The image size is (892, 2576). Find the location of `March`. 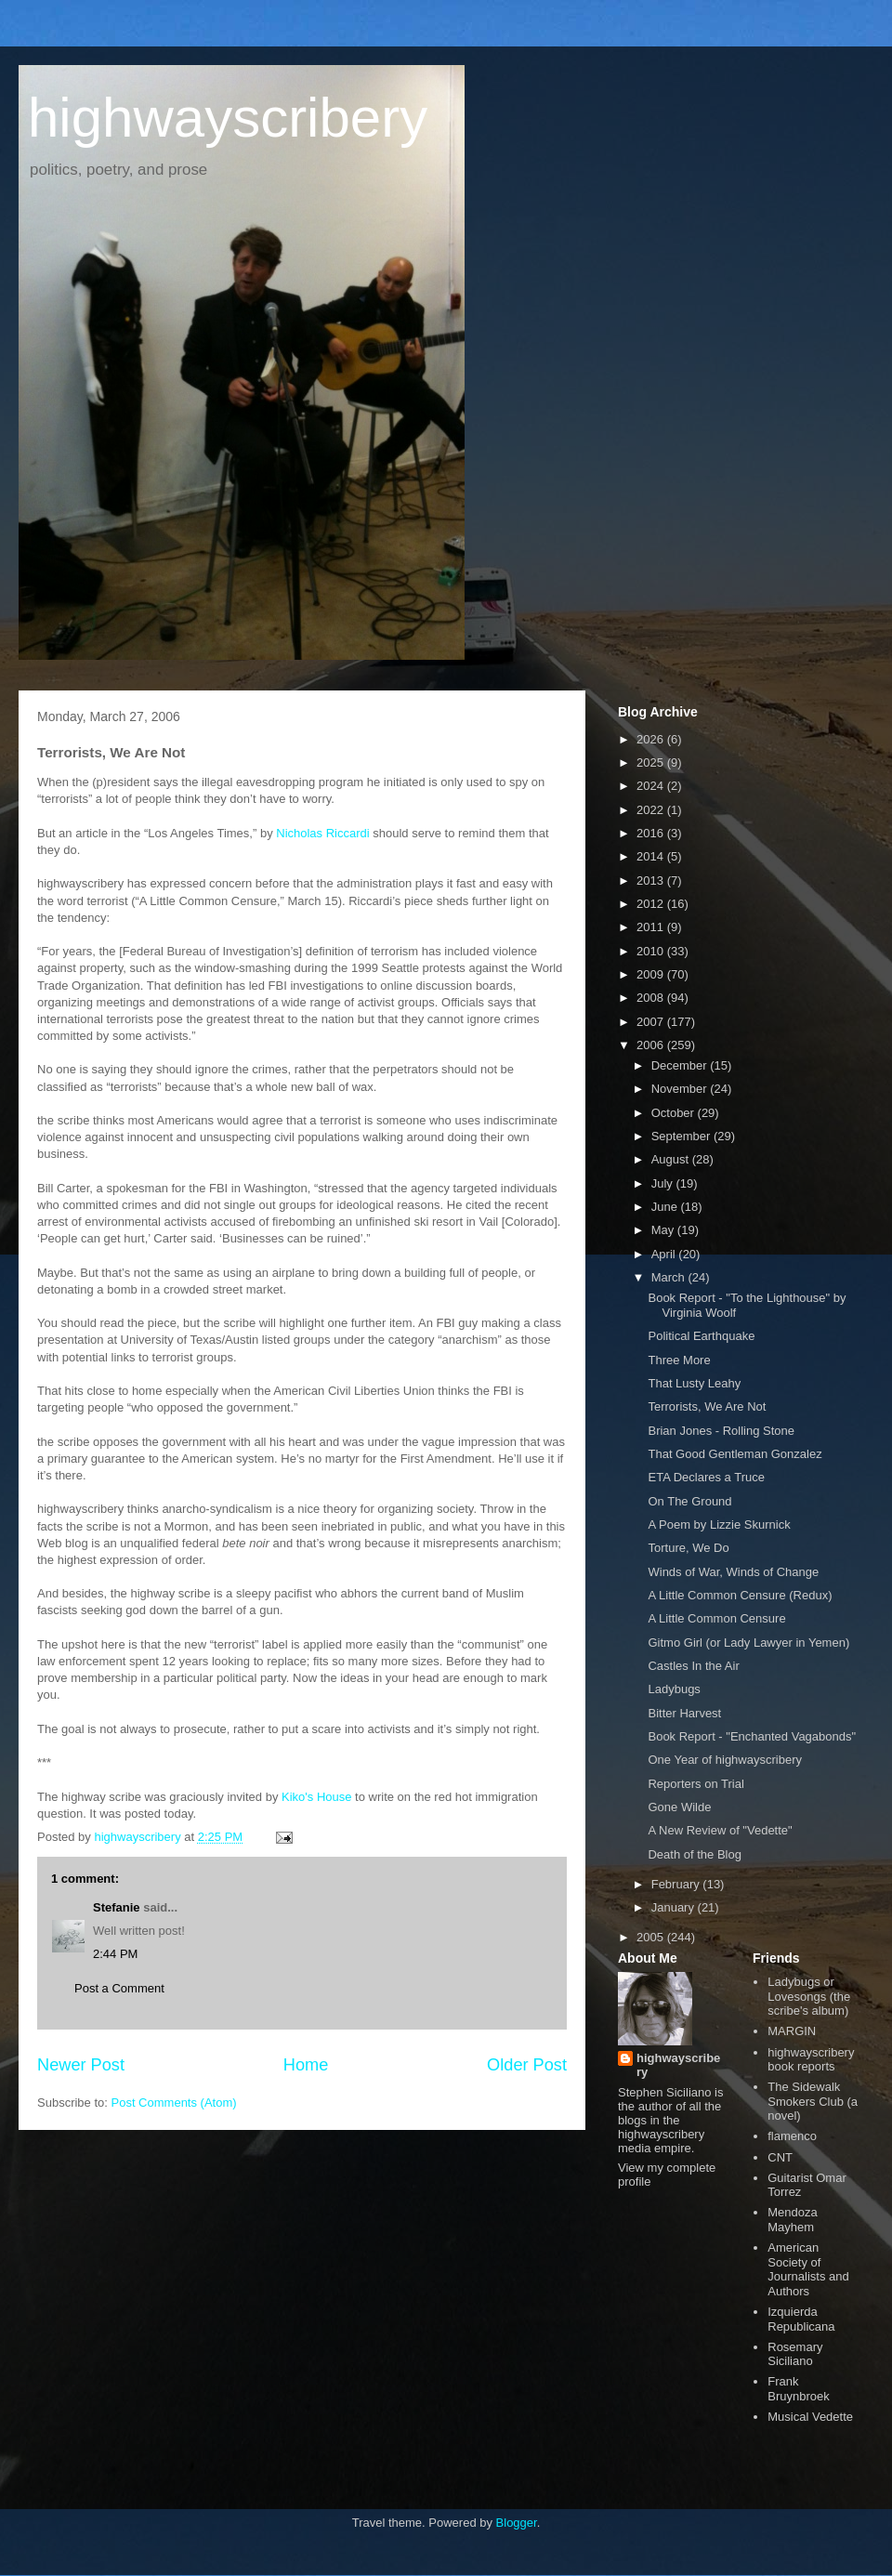

March is located at coordinates (670, 1277).